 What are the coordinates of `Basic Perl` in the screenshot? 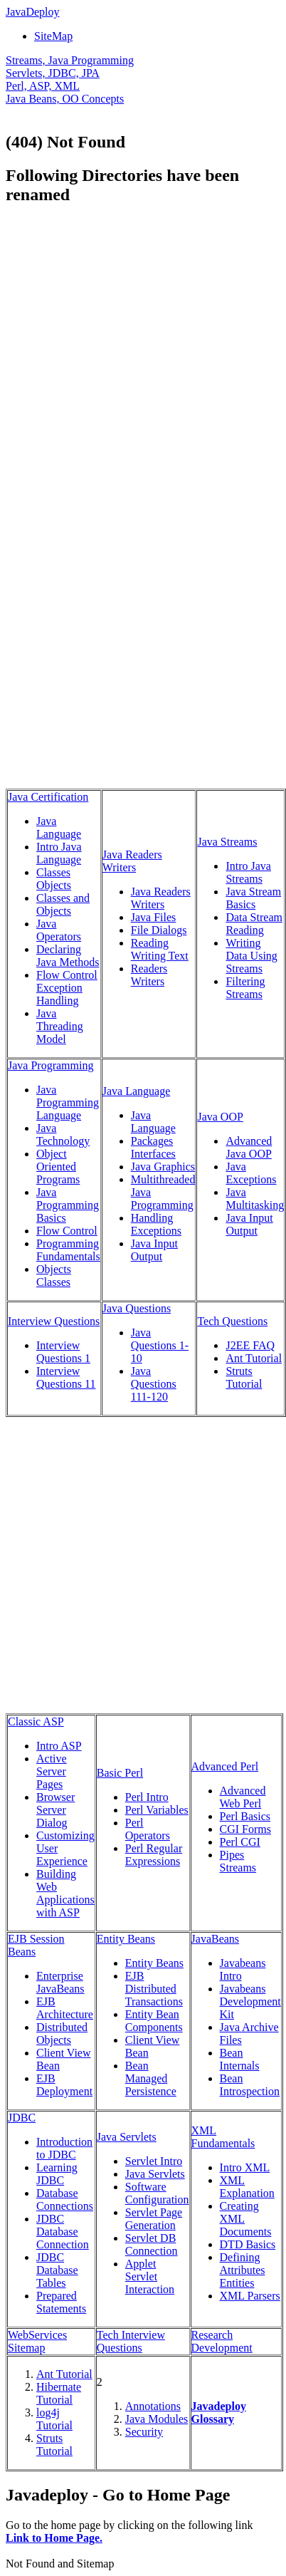 It's located at (120, 1773).